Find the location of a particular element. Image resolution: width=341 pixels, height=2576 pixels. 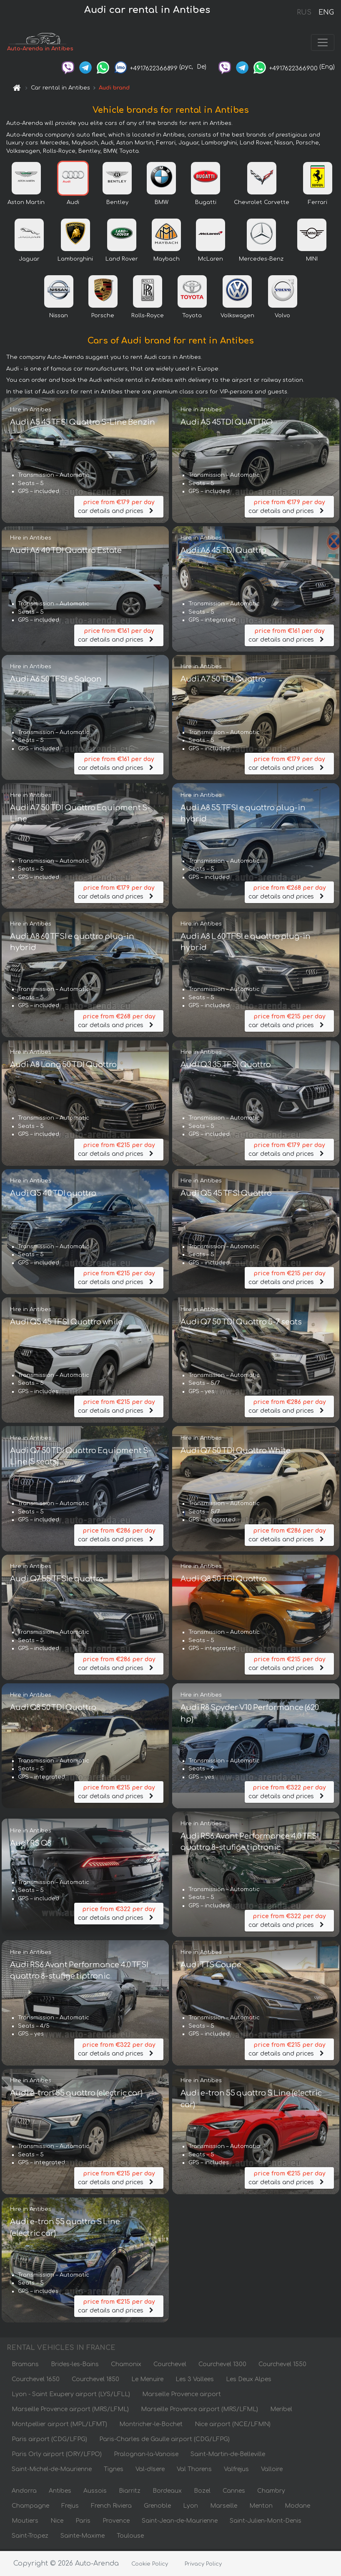

Paris Orly airport (ORY/LFPO) is located at coordinates (57, 2456).